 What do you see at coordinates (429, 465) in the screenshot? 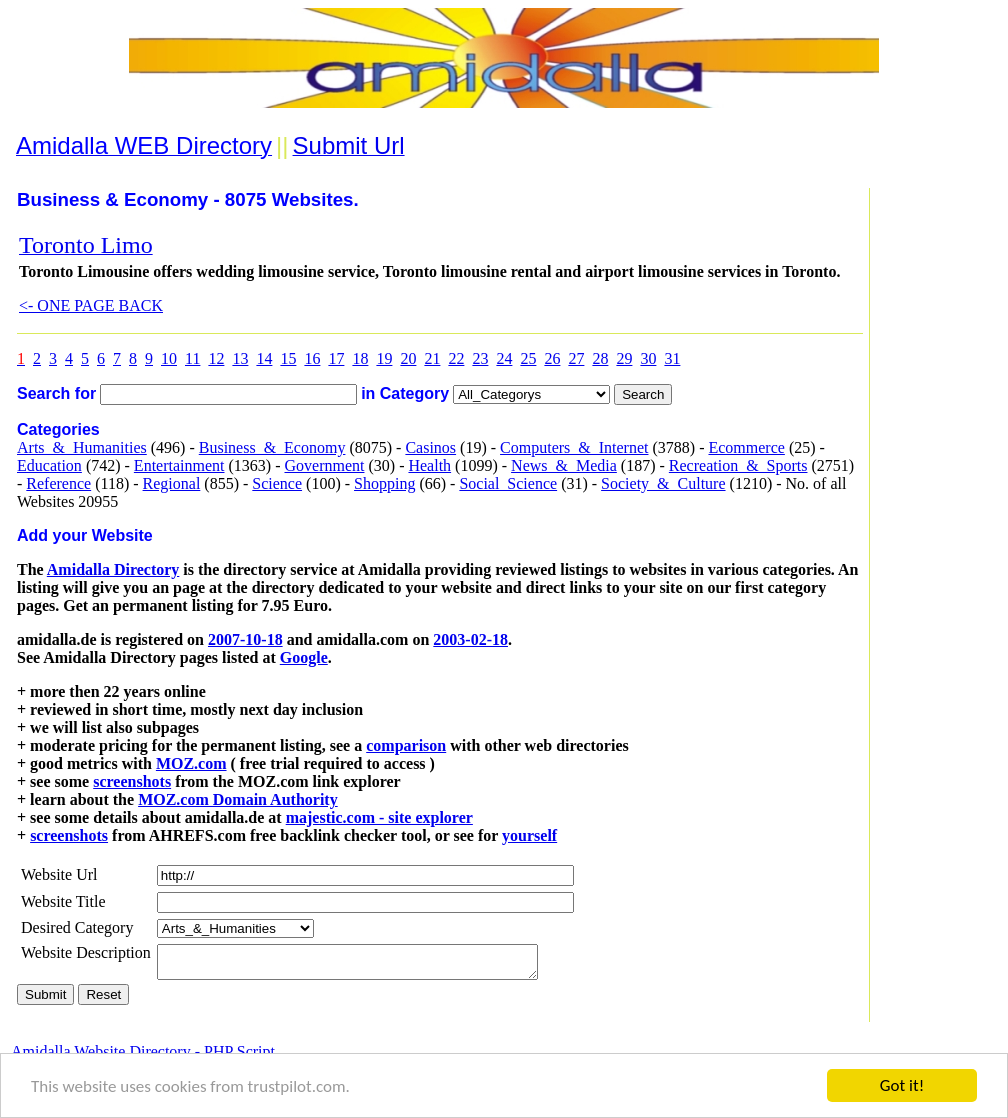
I see `Health` at bounding box center [429, 465].